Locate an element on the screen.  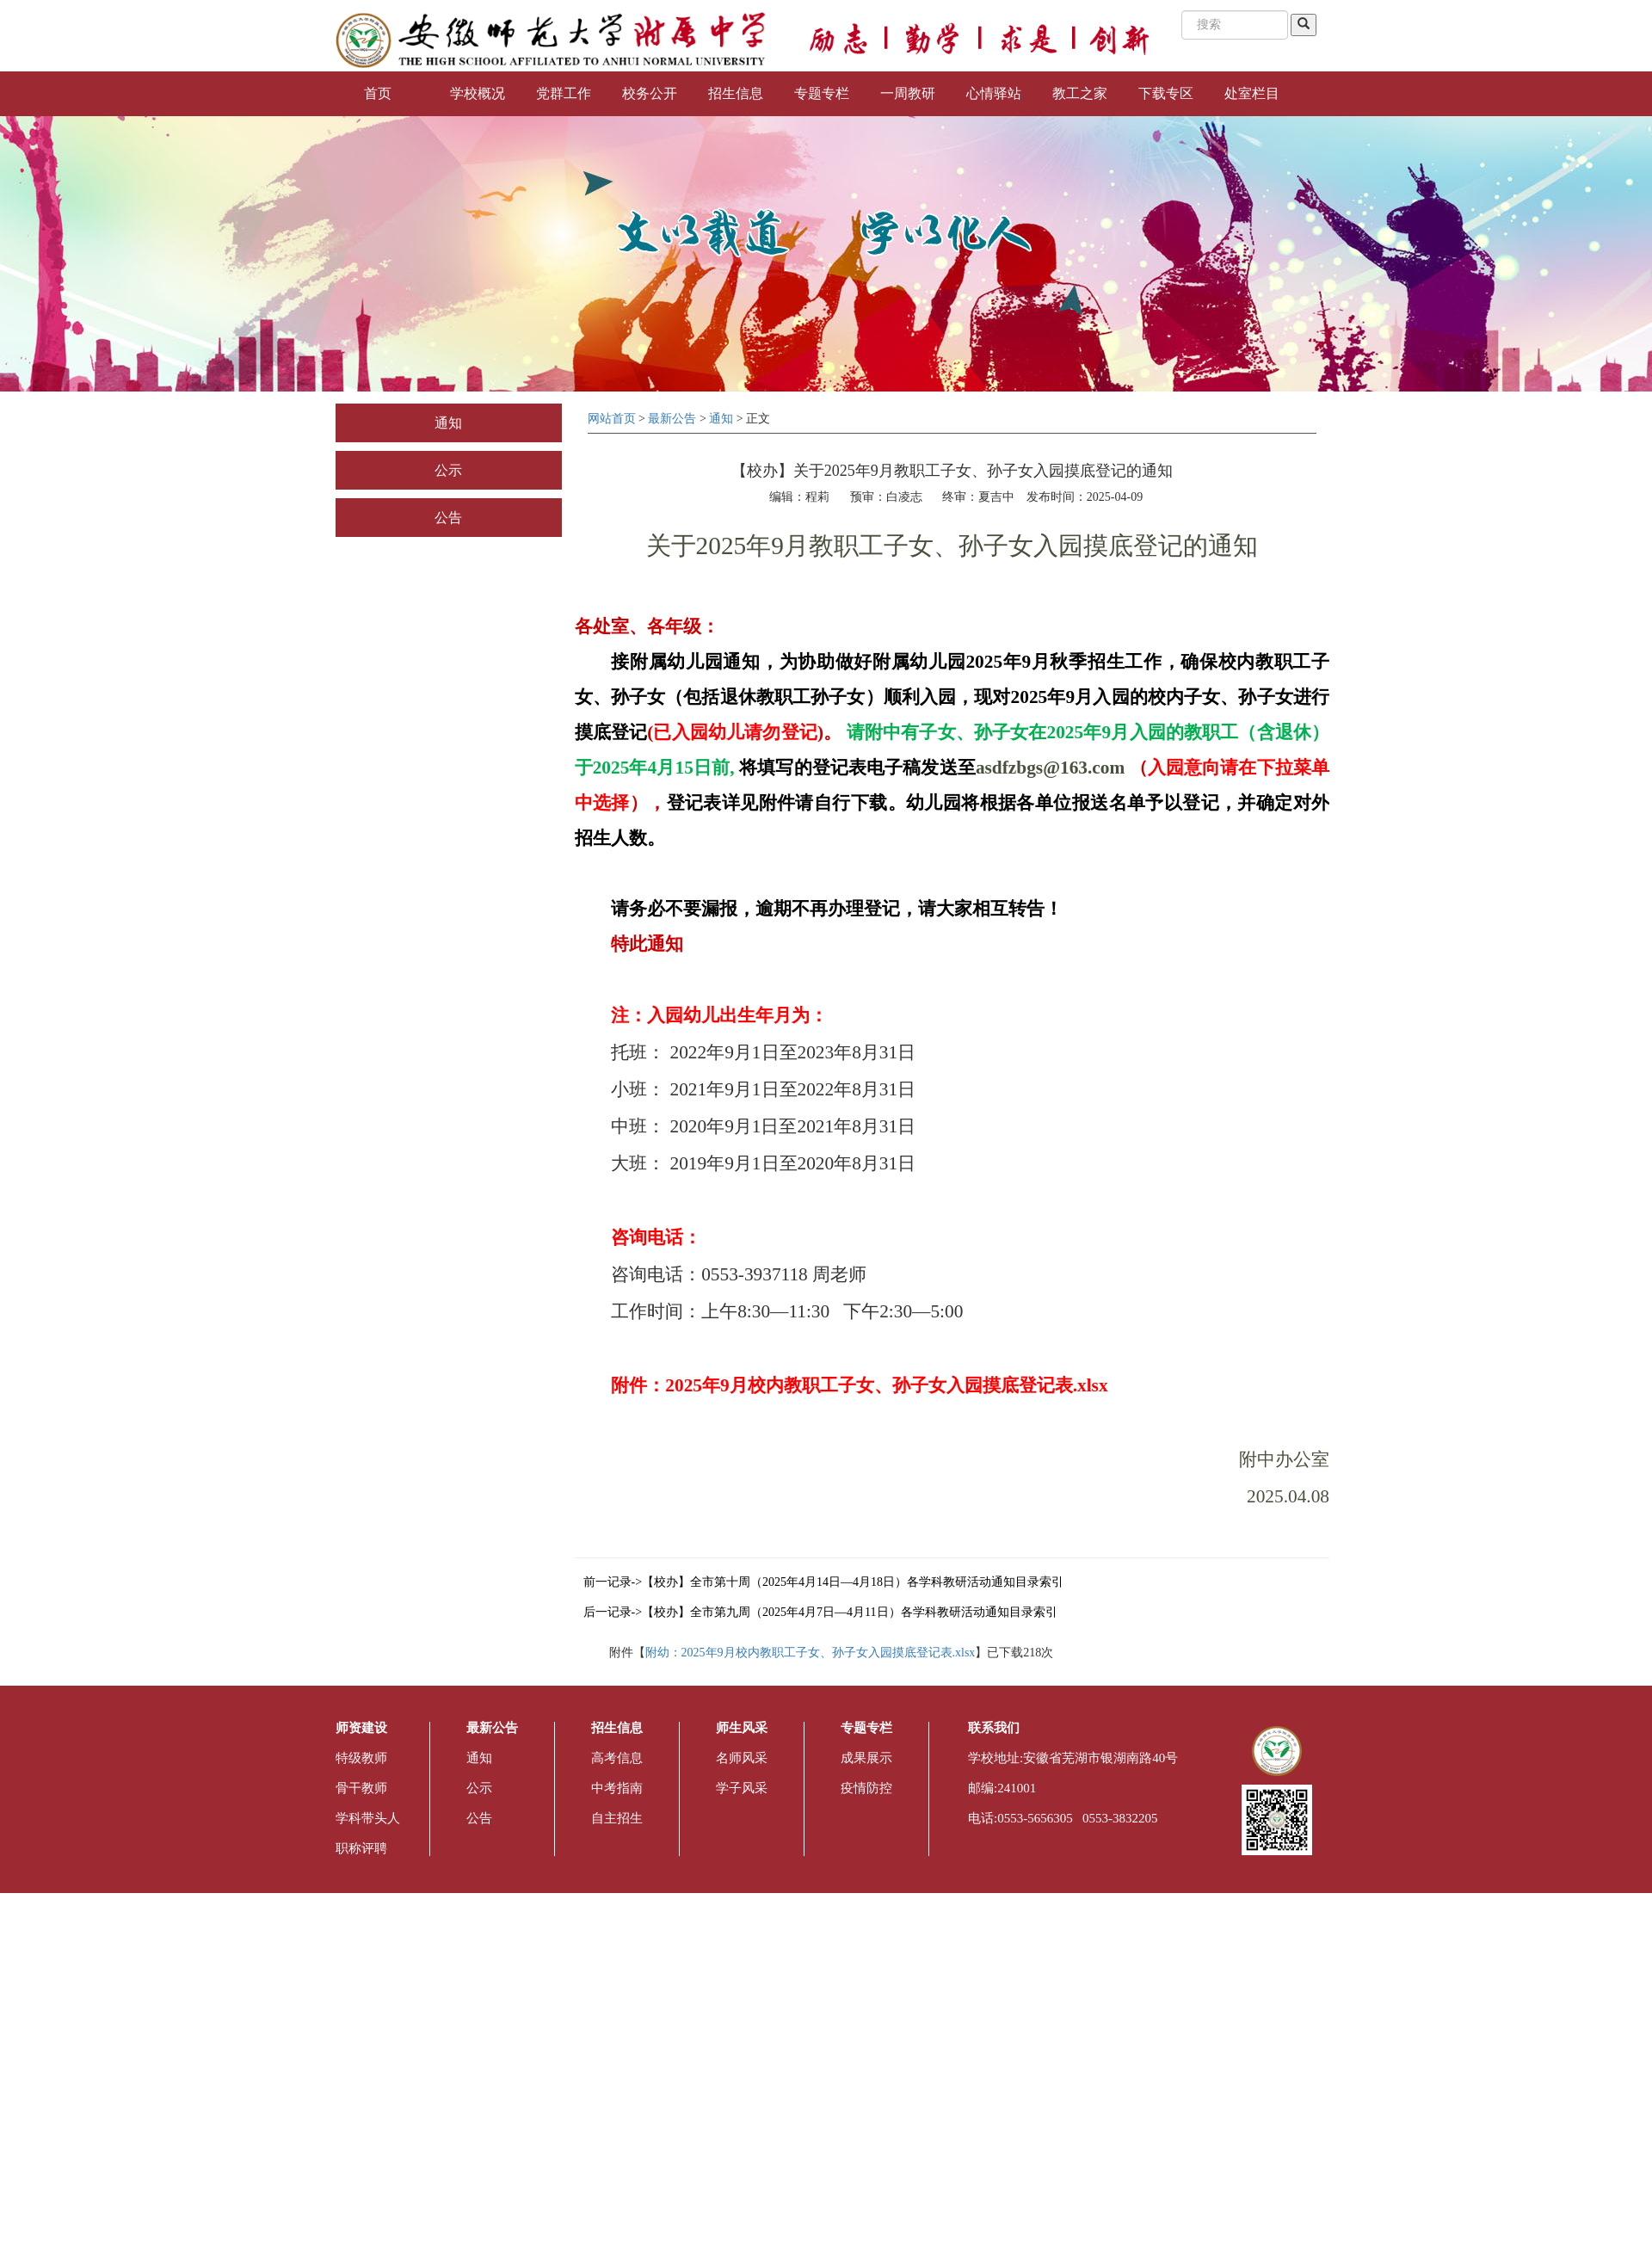
前一记录->【校办】全市第十周（2025年4月14日—4月18日）各学科教研活动通知目录索引 is located at coordinates (823, 1582).